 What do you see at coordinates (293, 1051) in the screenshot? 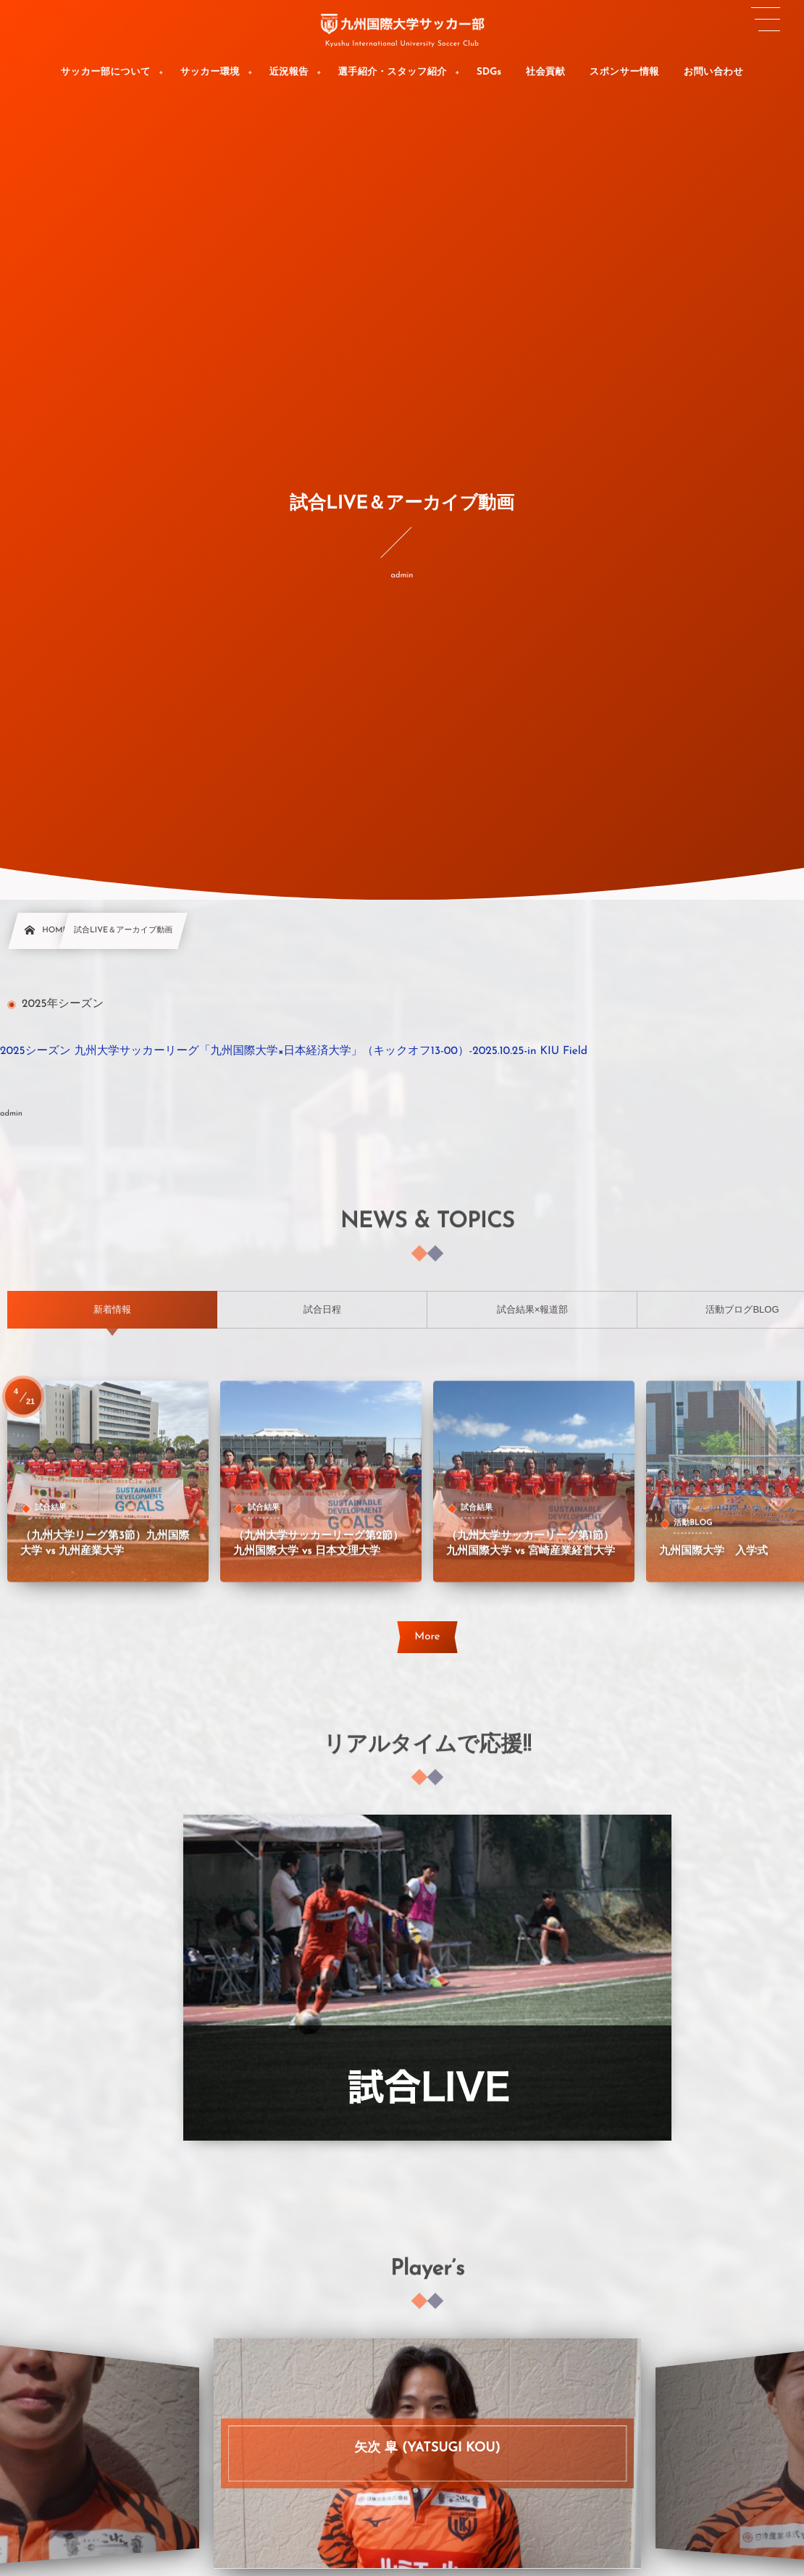
I see `2025シーズン 九州大学サッカーリーグ「九州国際大学×日本経済大学」（キックオフ13-00）-2025.10.25-in KIU Field` at bounding box center [293, 1051].